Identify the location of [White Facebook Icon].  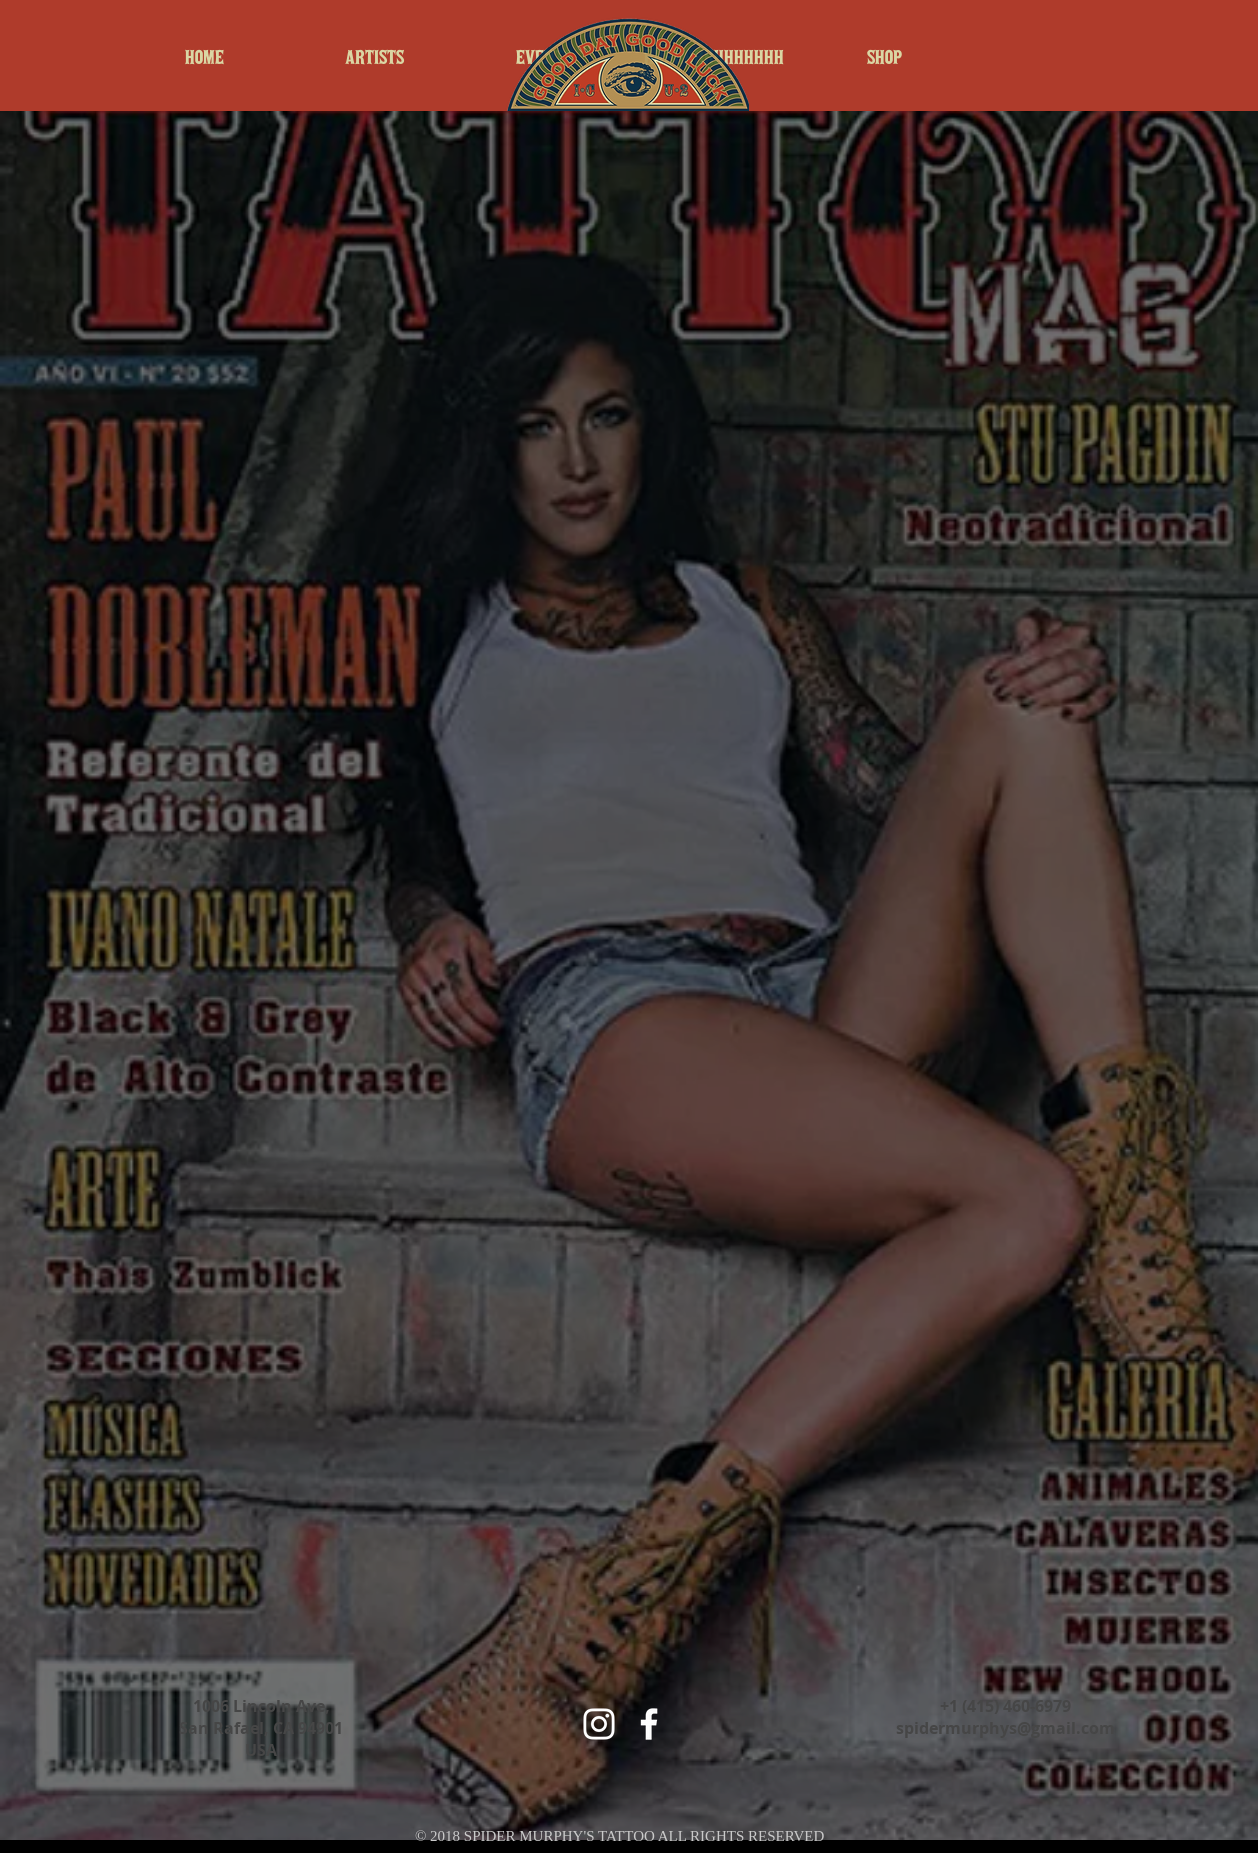
(649, 1724).